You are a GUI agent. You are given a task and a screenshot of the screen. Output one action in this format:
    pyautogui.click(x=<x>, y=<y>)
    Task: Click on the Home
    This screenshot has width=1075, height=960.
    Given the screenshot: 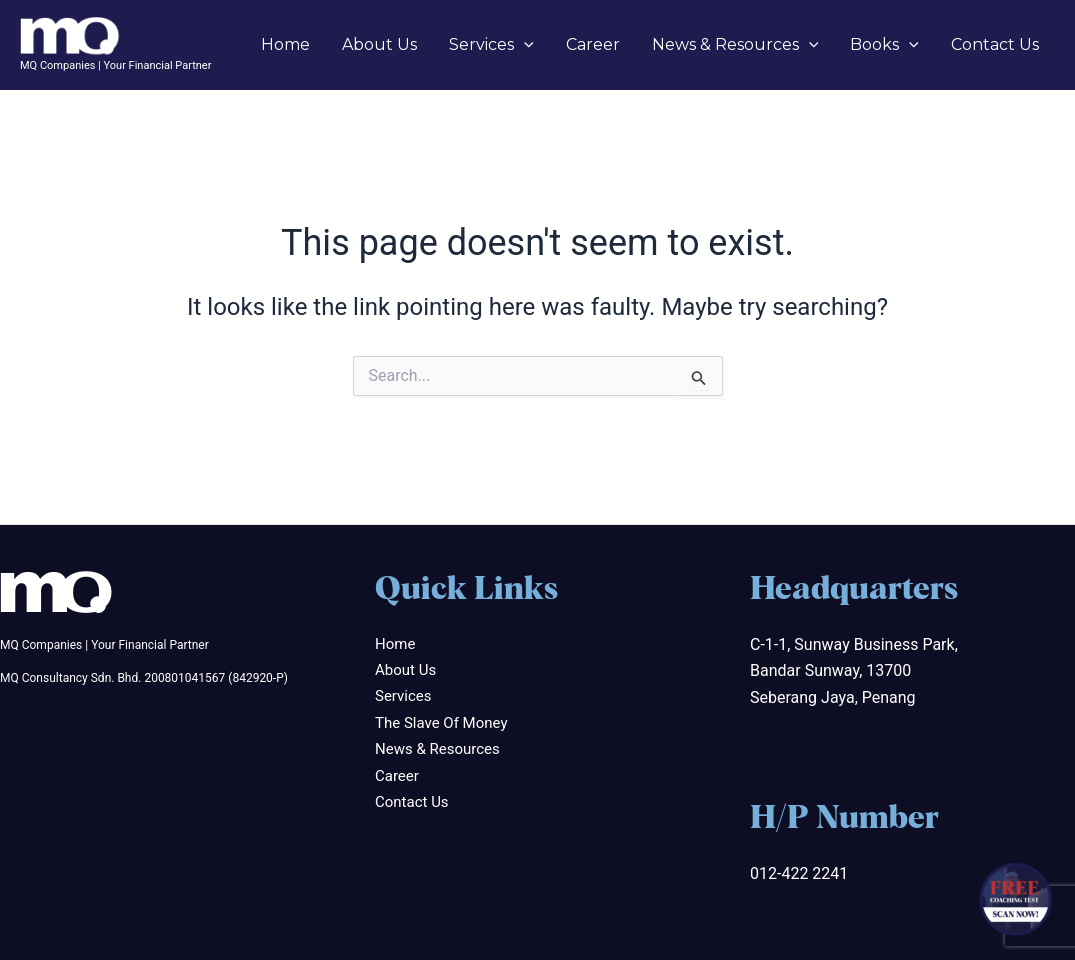 What is the action you would take?
    pyautogui.click(x=285, y=44)
    